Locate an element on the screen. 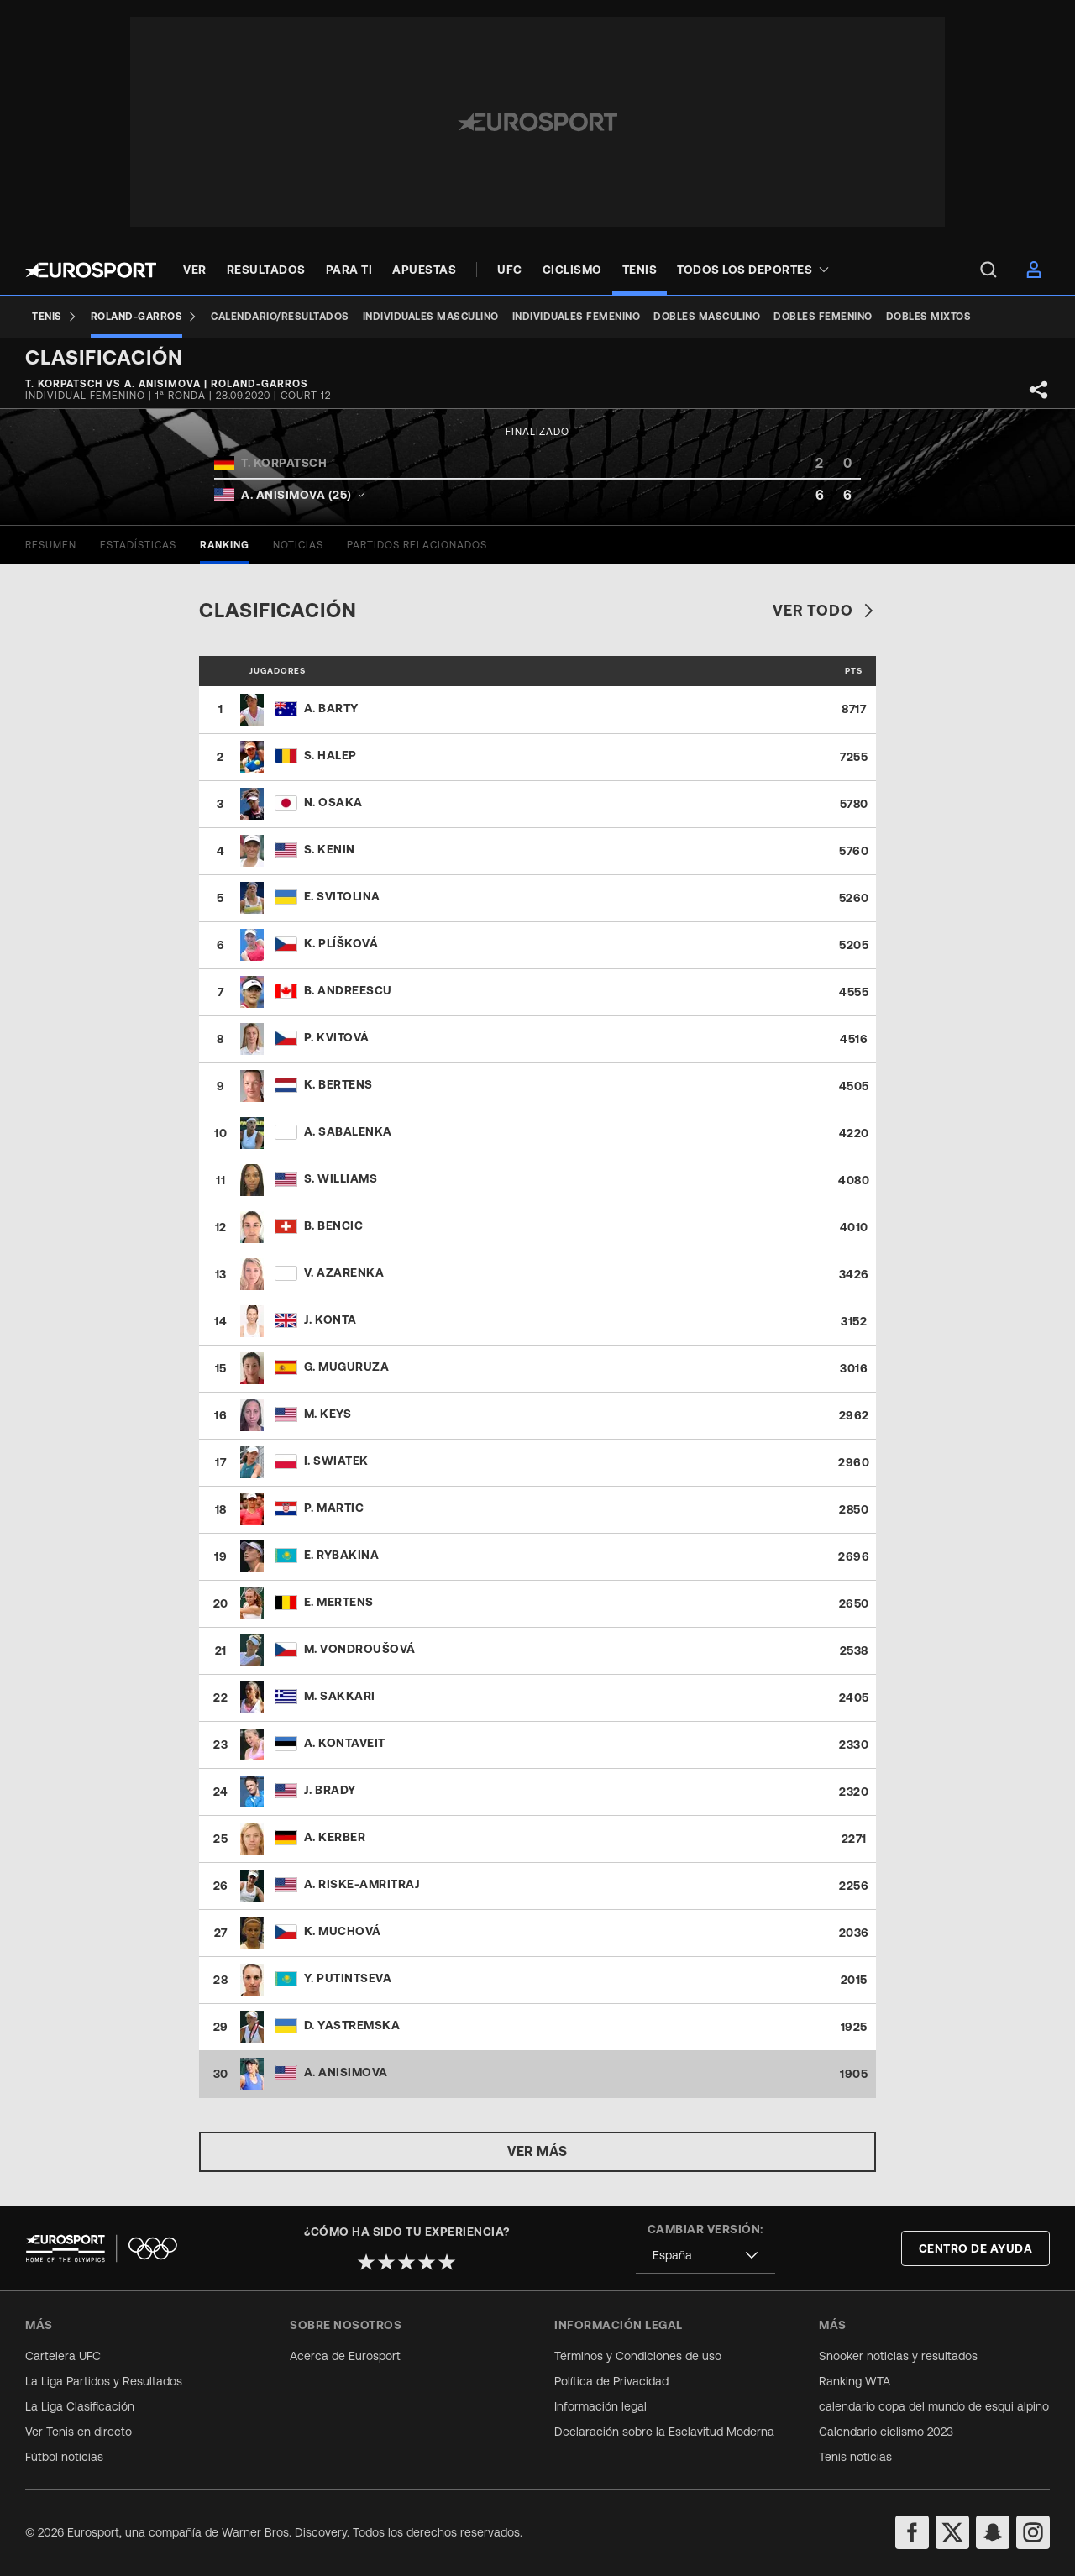 The height and width of the screenshot is (2576, 1075). P. Martic is located at coordinates (334, 1507).